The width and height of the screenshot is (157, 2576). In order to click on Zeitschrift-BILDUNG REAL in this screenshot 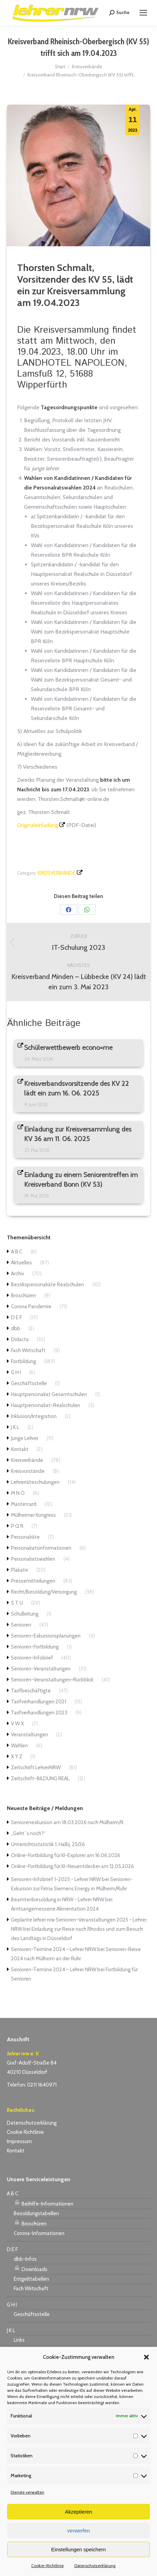, I will do `click(40, 1778)`.